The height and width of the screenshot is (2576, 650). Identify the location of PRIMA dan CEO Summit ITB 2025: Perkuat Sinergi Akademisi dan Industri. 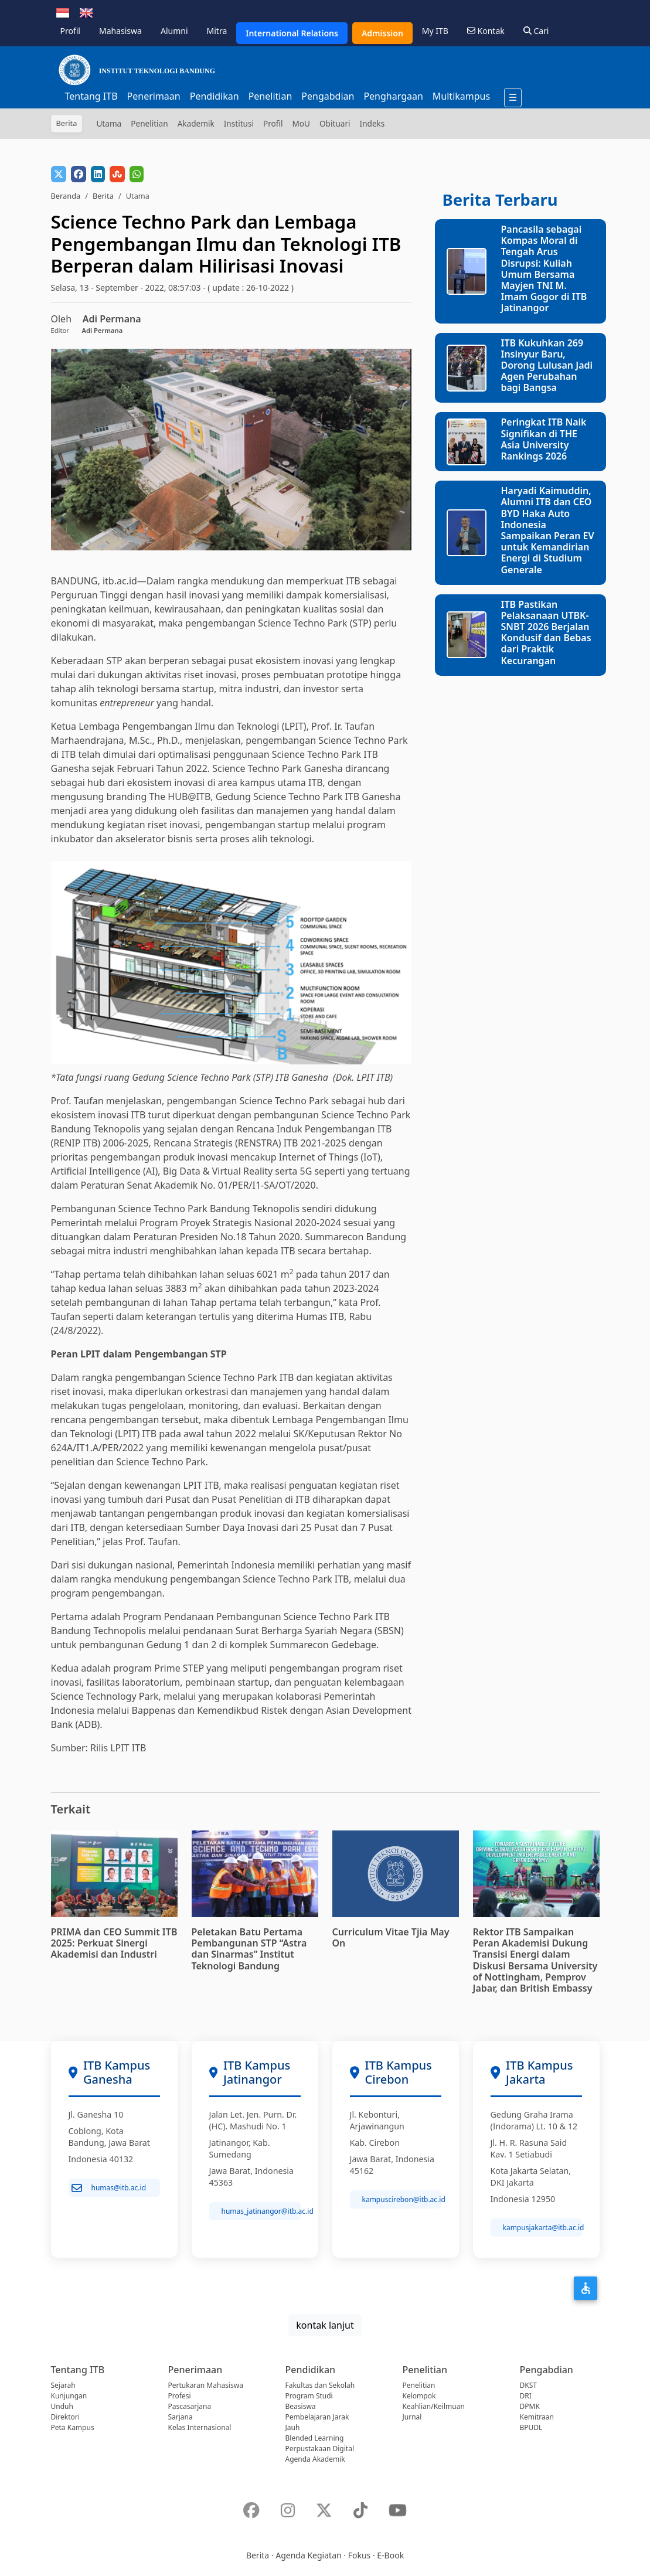
(114, 1943).